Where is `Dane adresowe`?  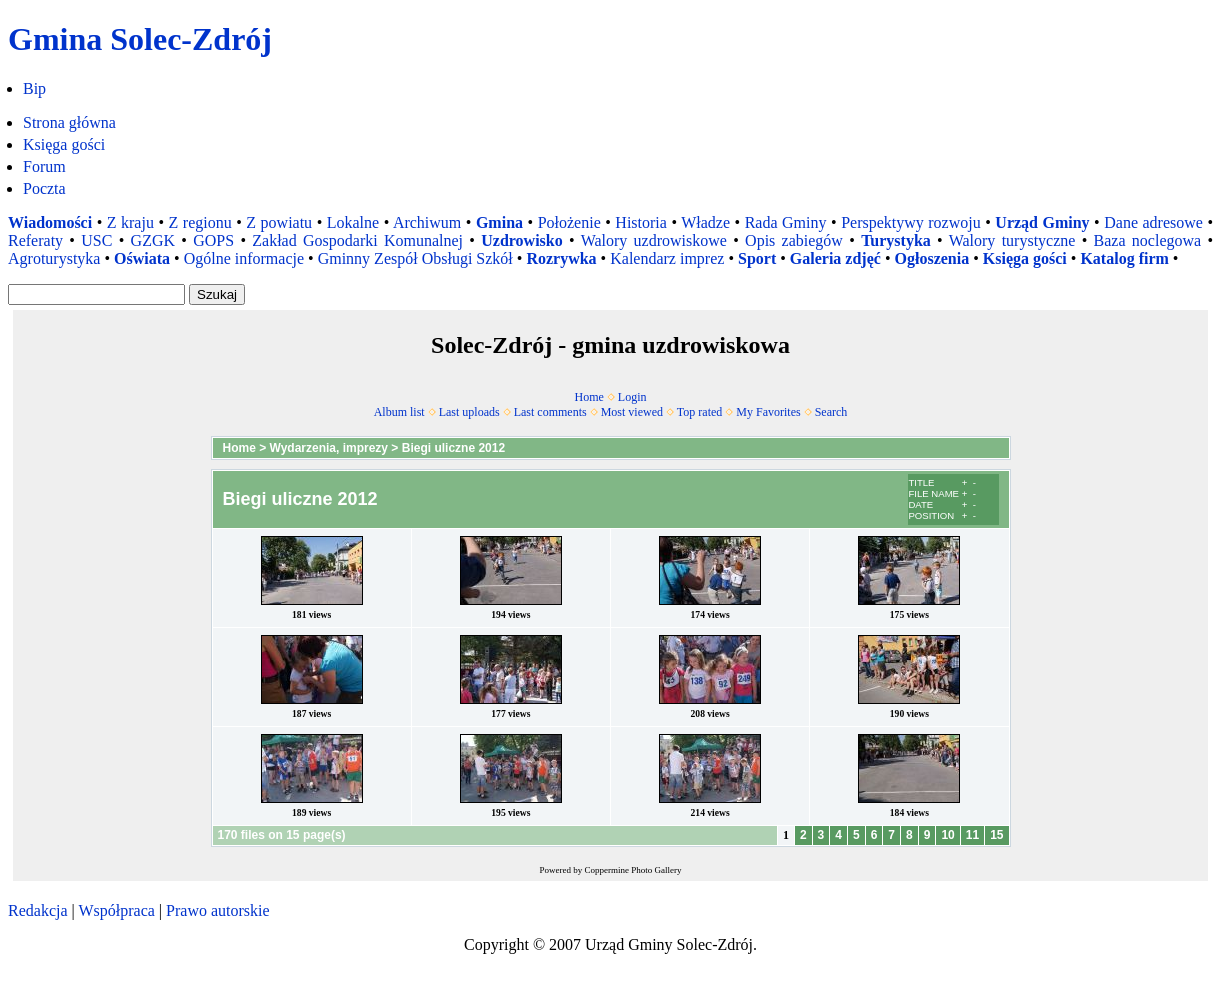 Dane adresowe is located at coordinates (1153, 222).